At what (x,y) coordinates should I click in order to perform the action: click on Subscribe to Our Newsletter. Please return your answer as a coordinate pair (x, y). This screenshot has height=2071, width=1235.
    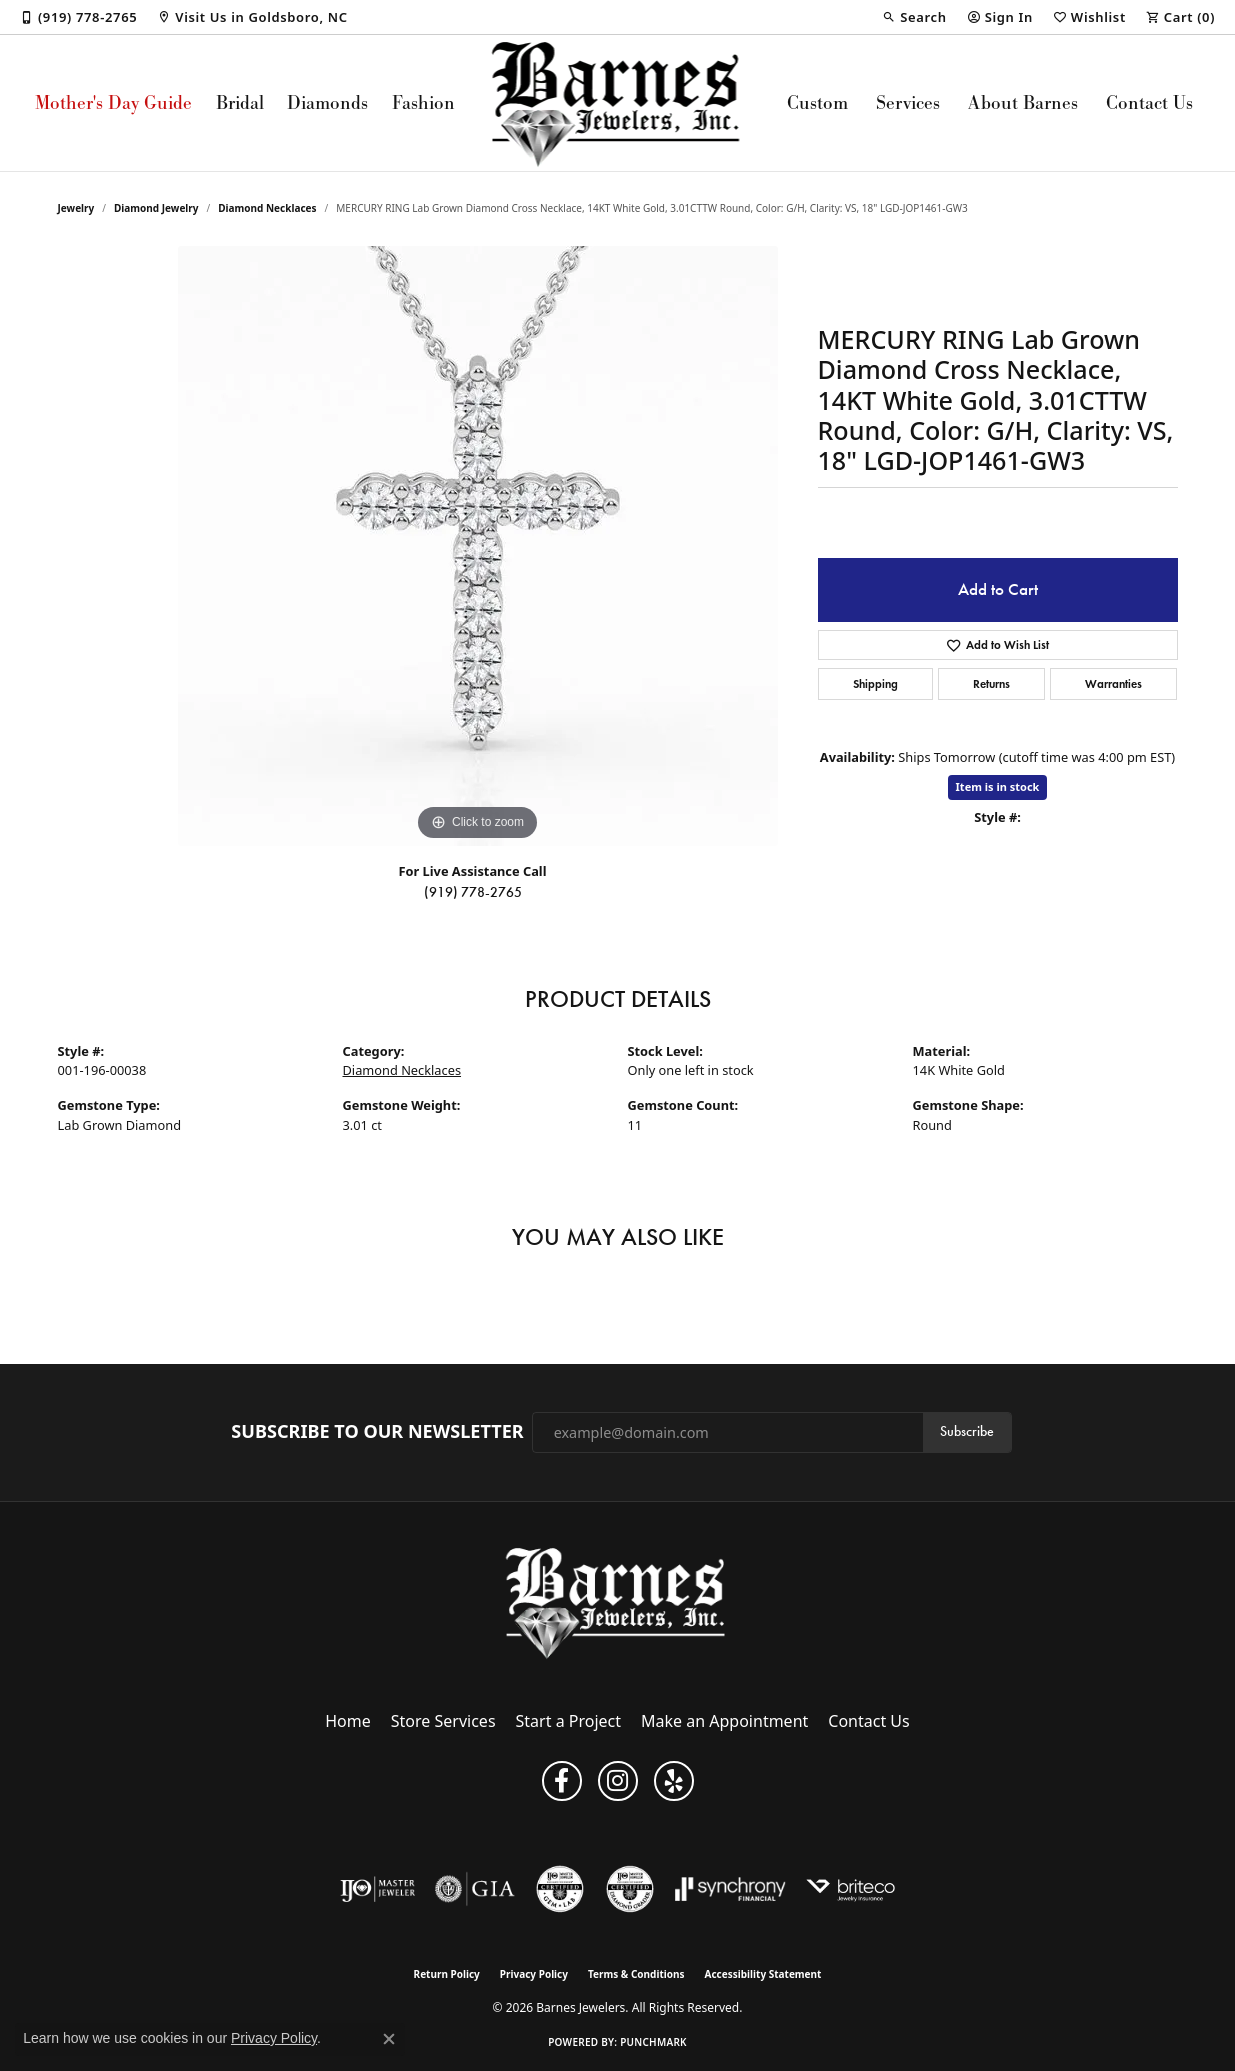
    Looking at the image, I should click on (377, 1432).